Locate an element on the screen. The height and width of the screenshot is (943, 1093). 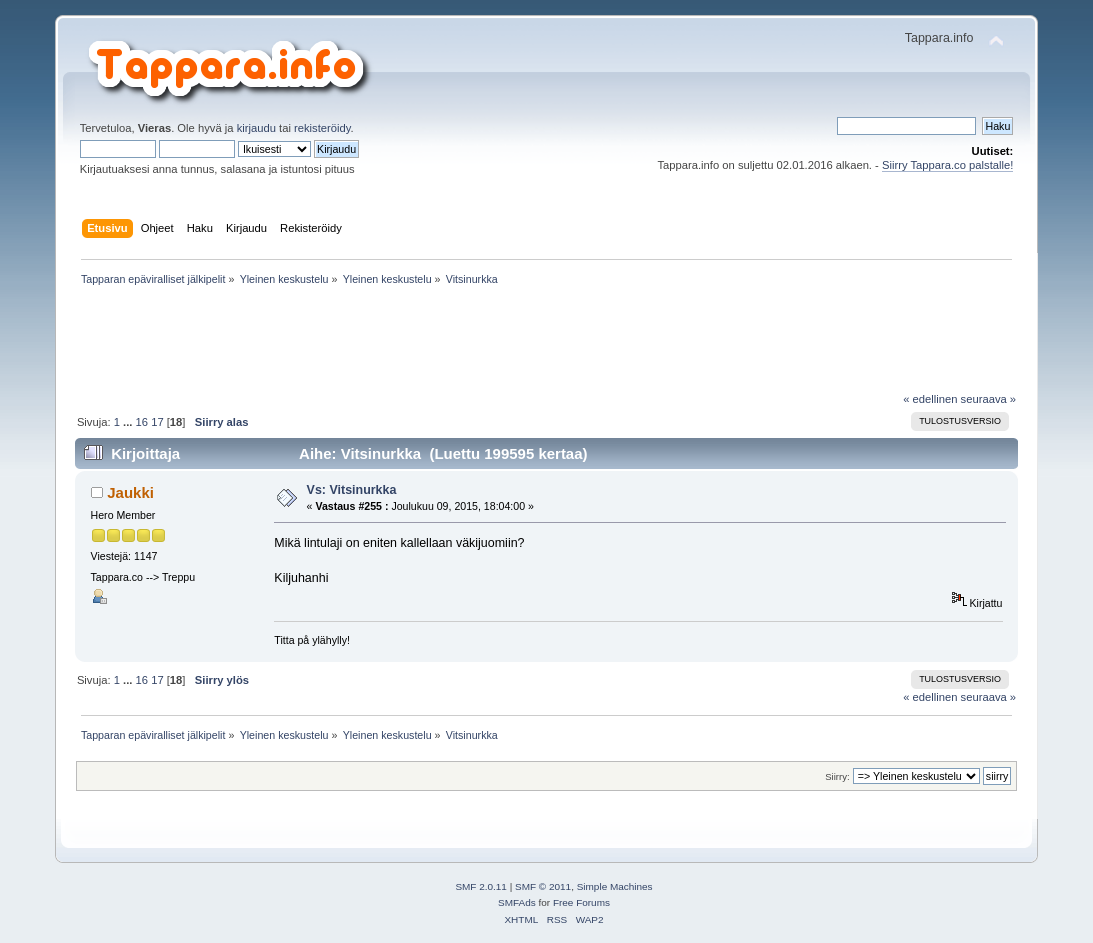
SMF 2.0.11 is located at coordinates (481, 886).